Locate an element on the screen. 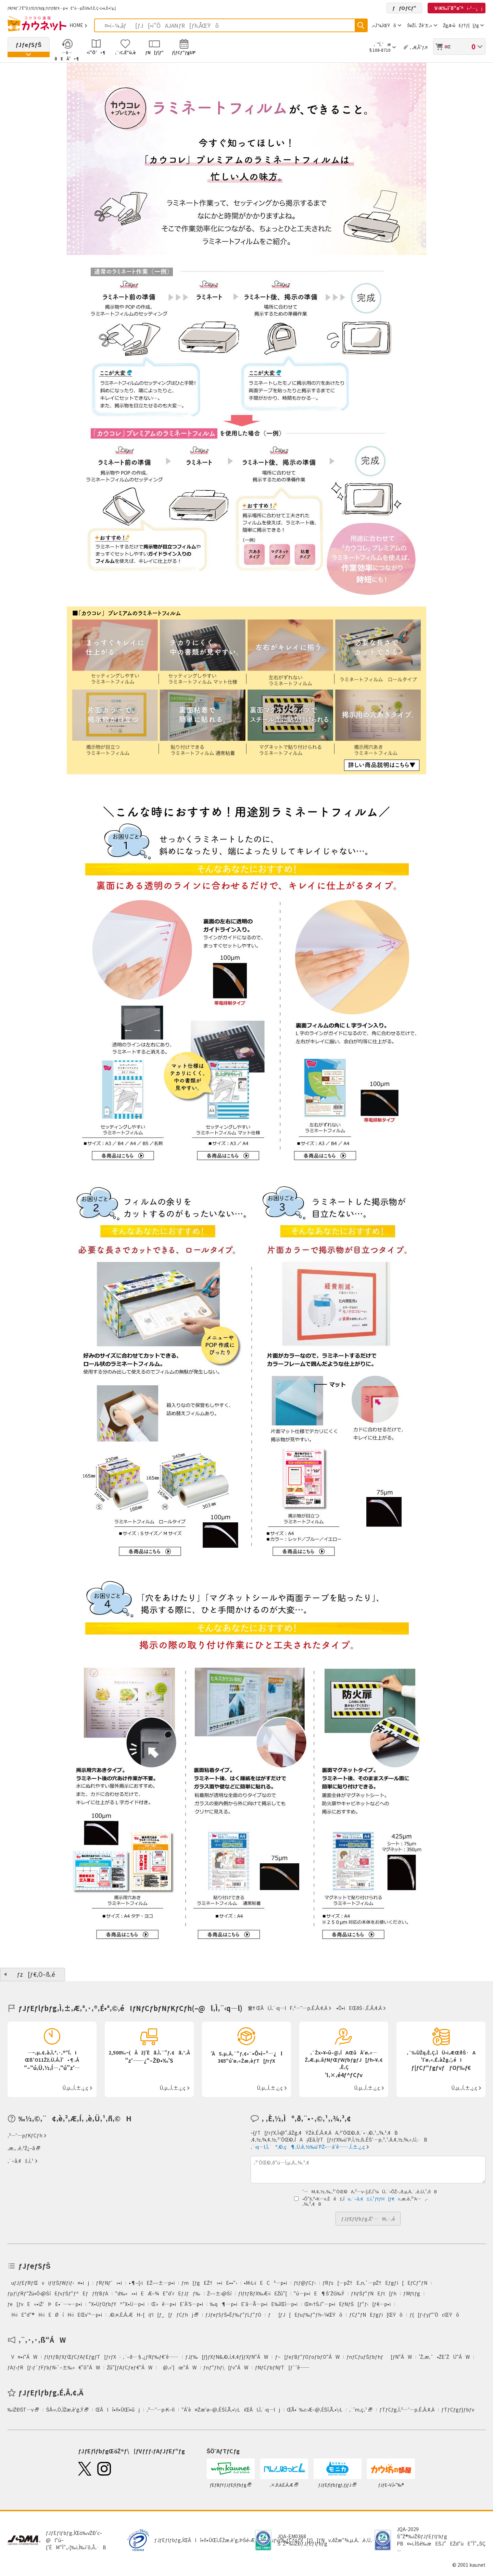 The height and width of the screenshot is (2576, 493). ƒCƒ“ƒNEƒgƒi[ŒŸõ is located at coordinates (376, 2314).